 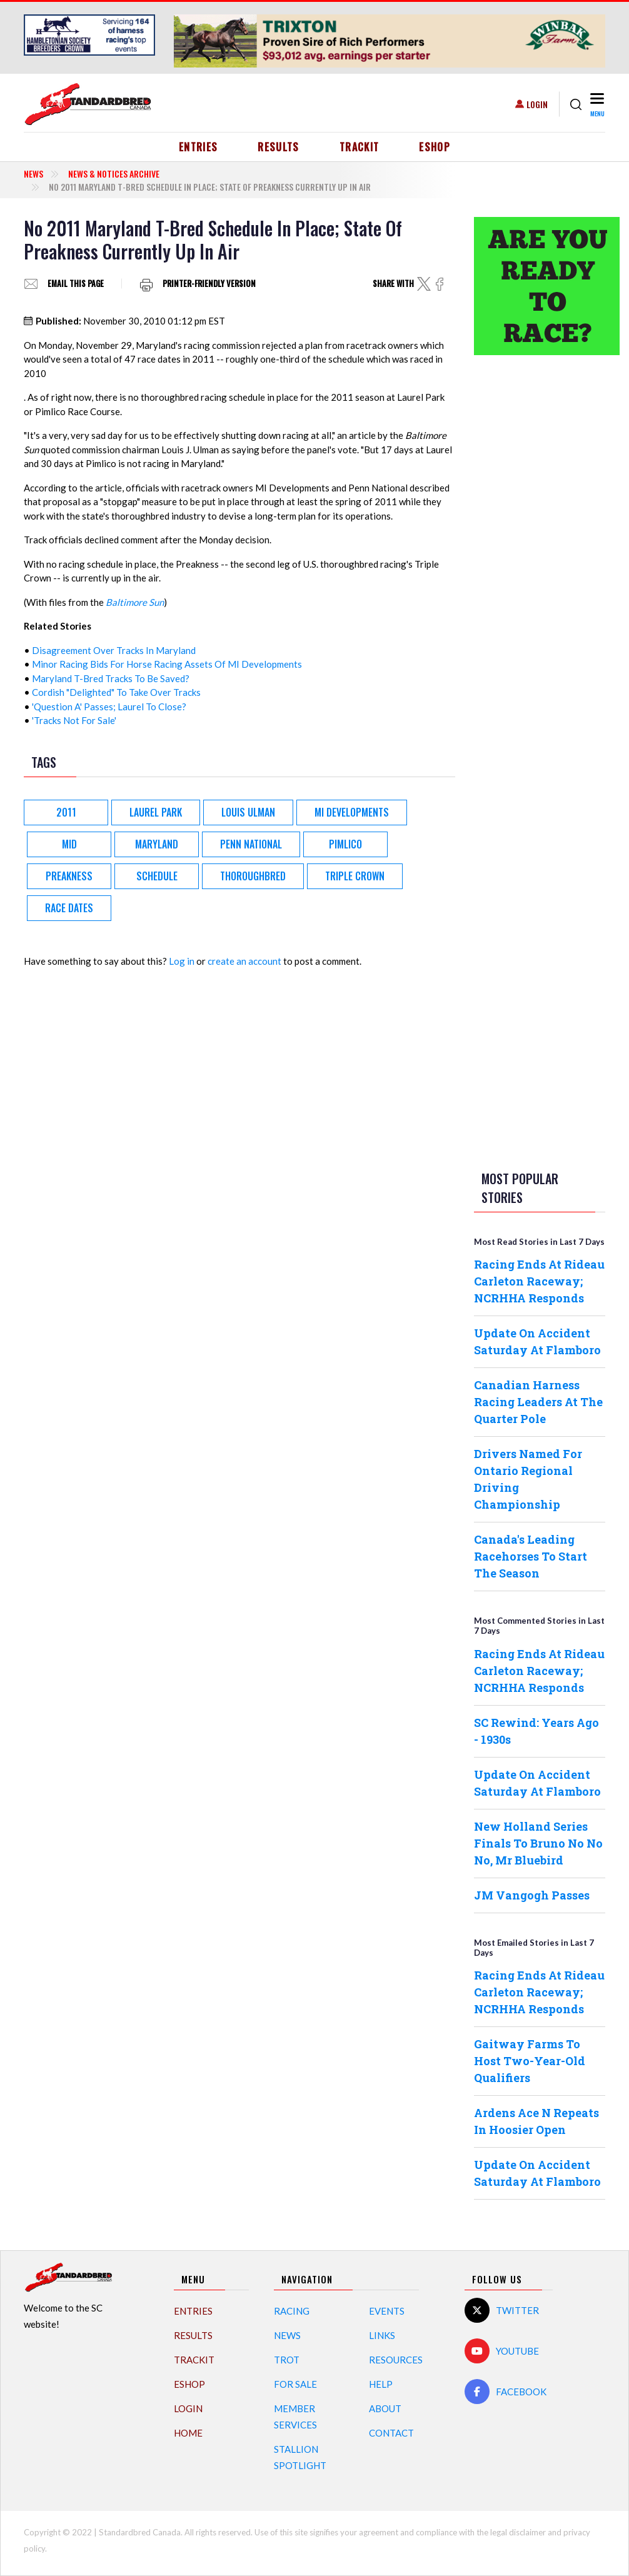 What do you see at coordinates (109, 706) in the screenshot?
I see `'Question A' Passes; Laurel To Close?` at bounding box center [109, 706].